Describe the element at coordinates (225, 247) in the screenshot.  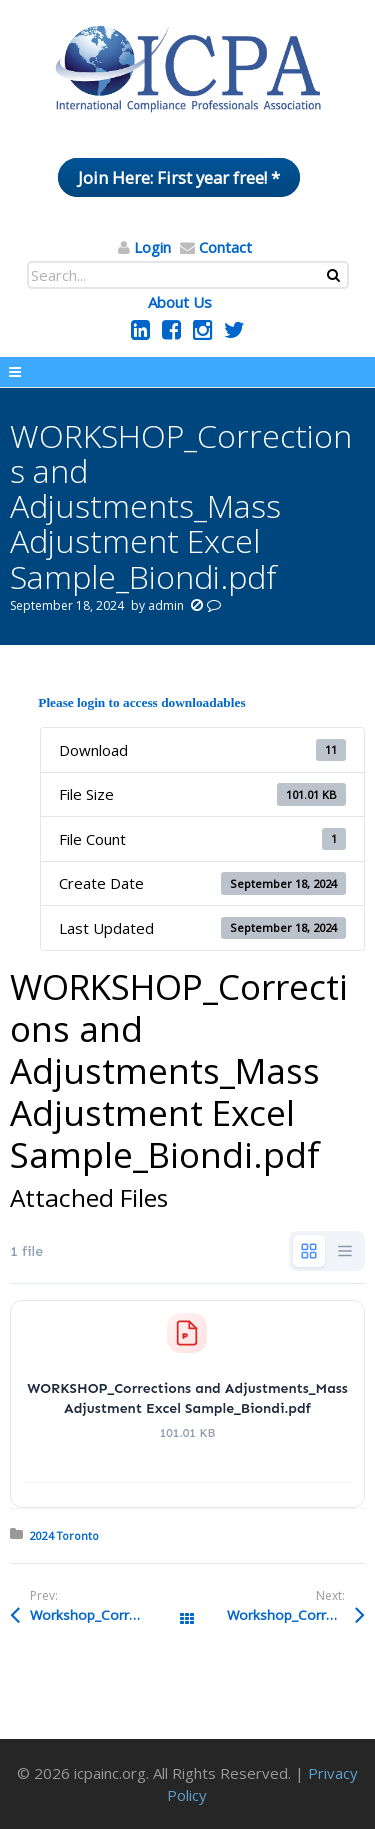
I see `Contact` at that location.